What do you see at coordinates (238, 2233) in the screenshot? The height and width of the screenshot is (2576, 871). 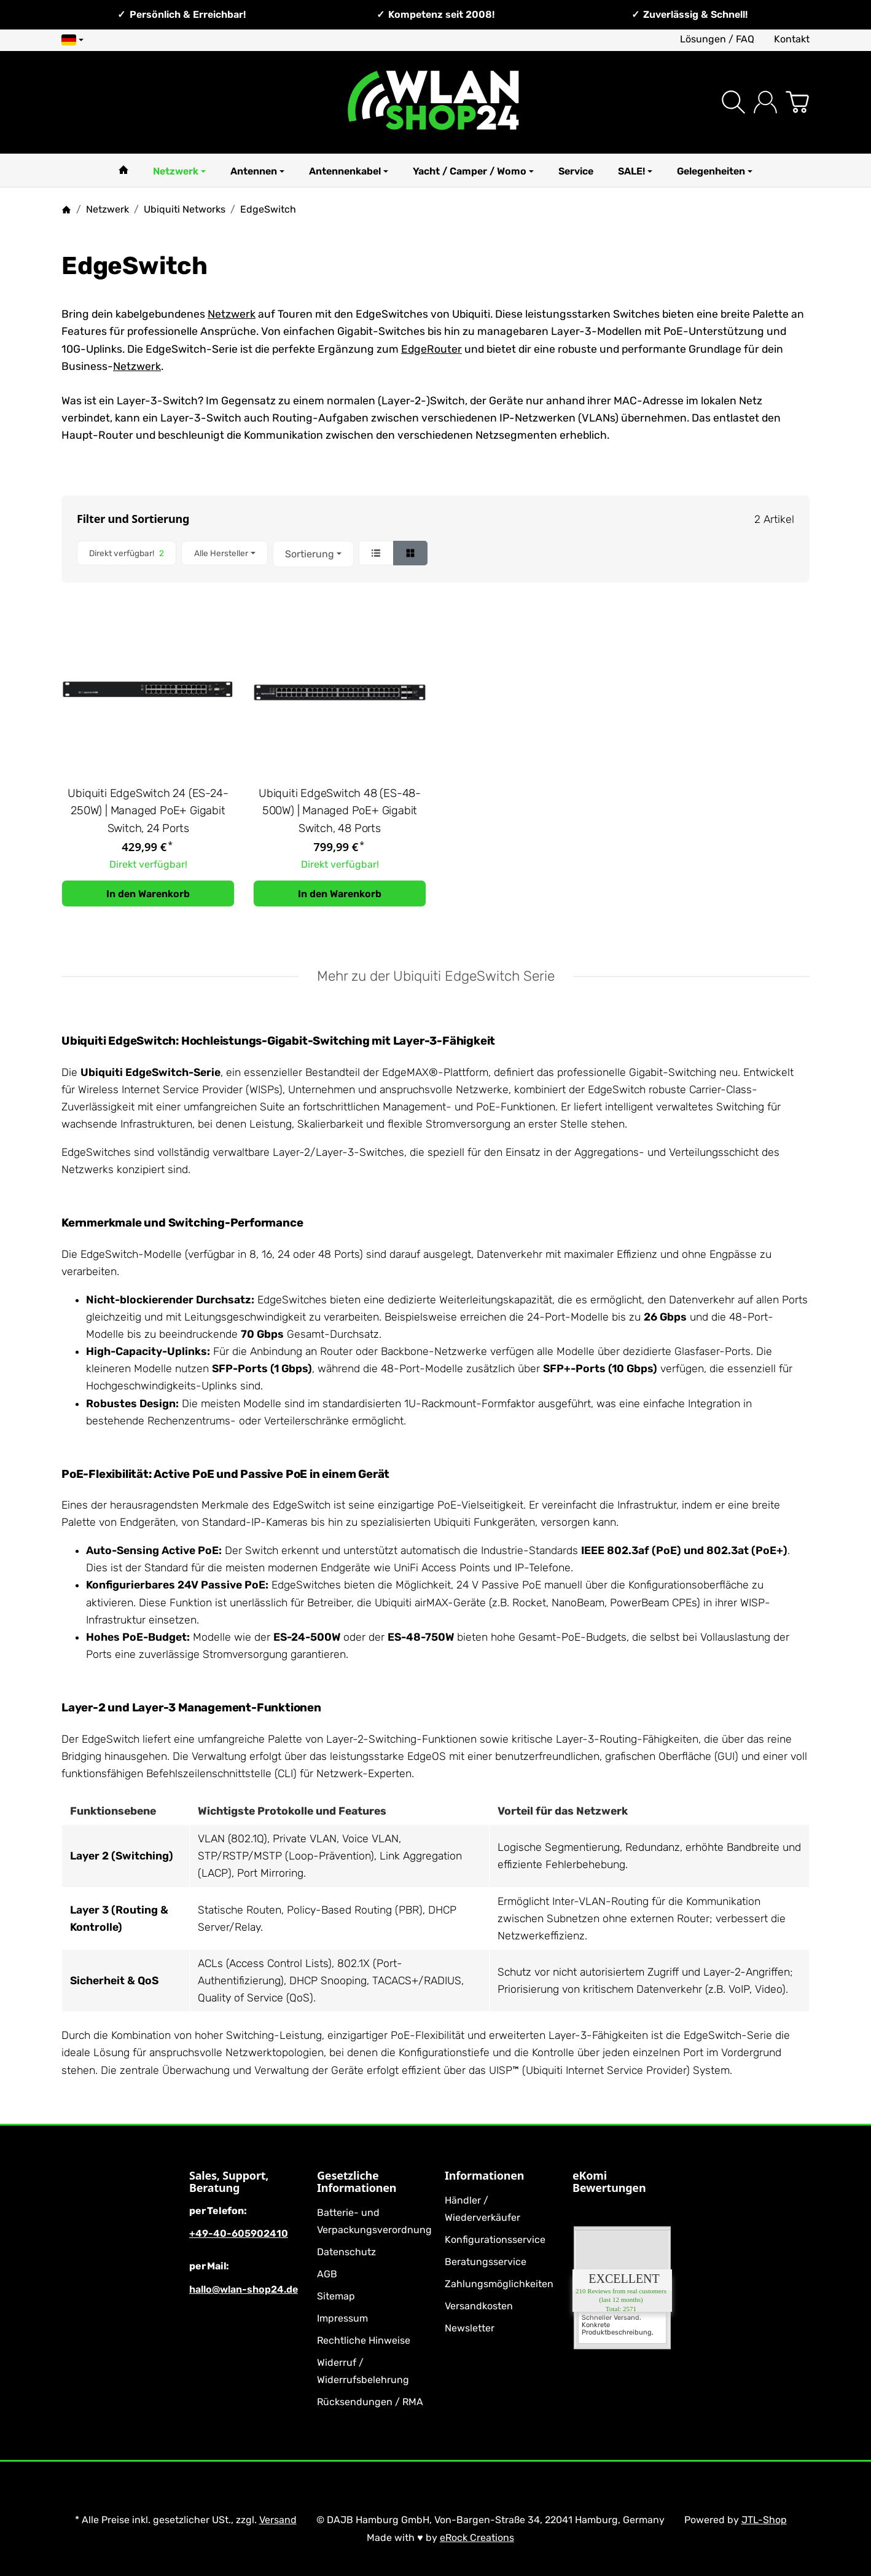 I see `+49-40-605902410` at bounding box center [238, 2233].